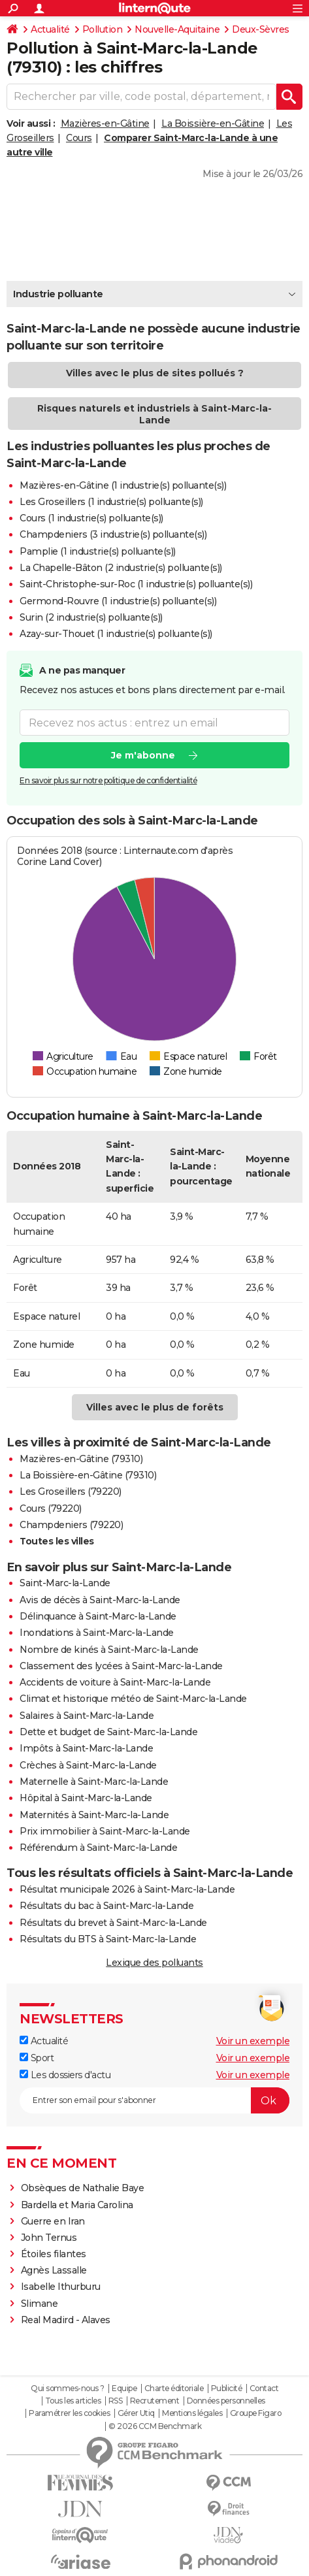 Image resolution: width=309 pixels, height=2576 pixels. Describe the element at coordinates (37, 2058) in the screenshot. I see `Sport` at that location.